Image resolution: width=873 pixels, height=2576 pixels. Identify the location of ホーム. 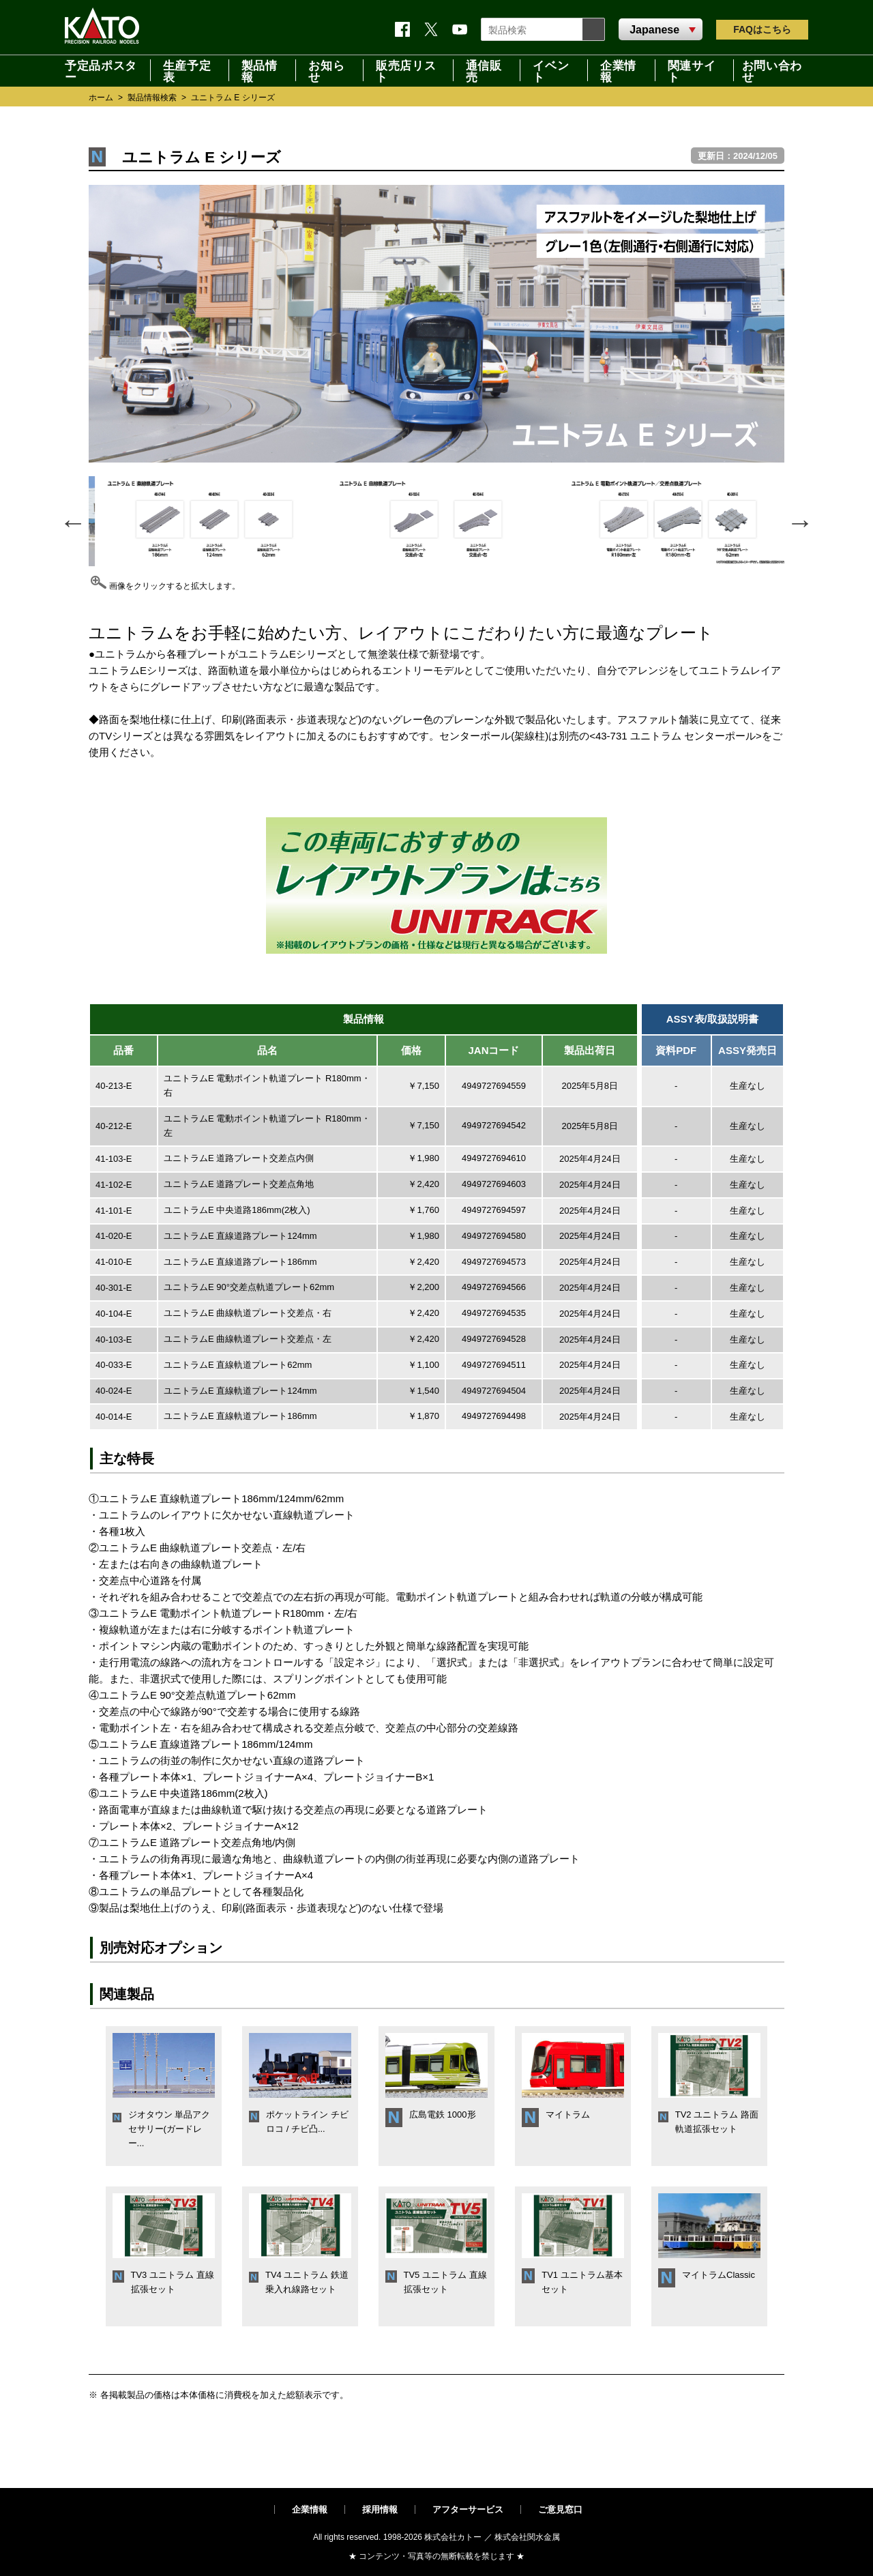
(101, 97).